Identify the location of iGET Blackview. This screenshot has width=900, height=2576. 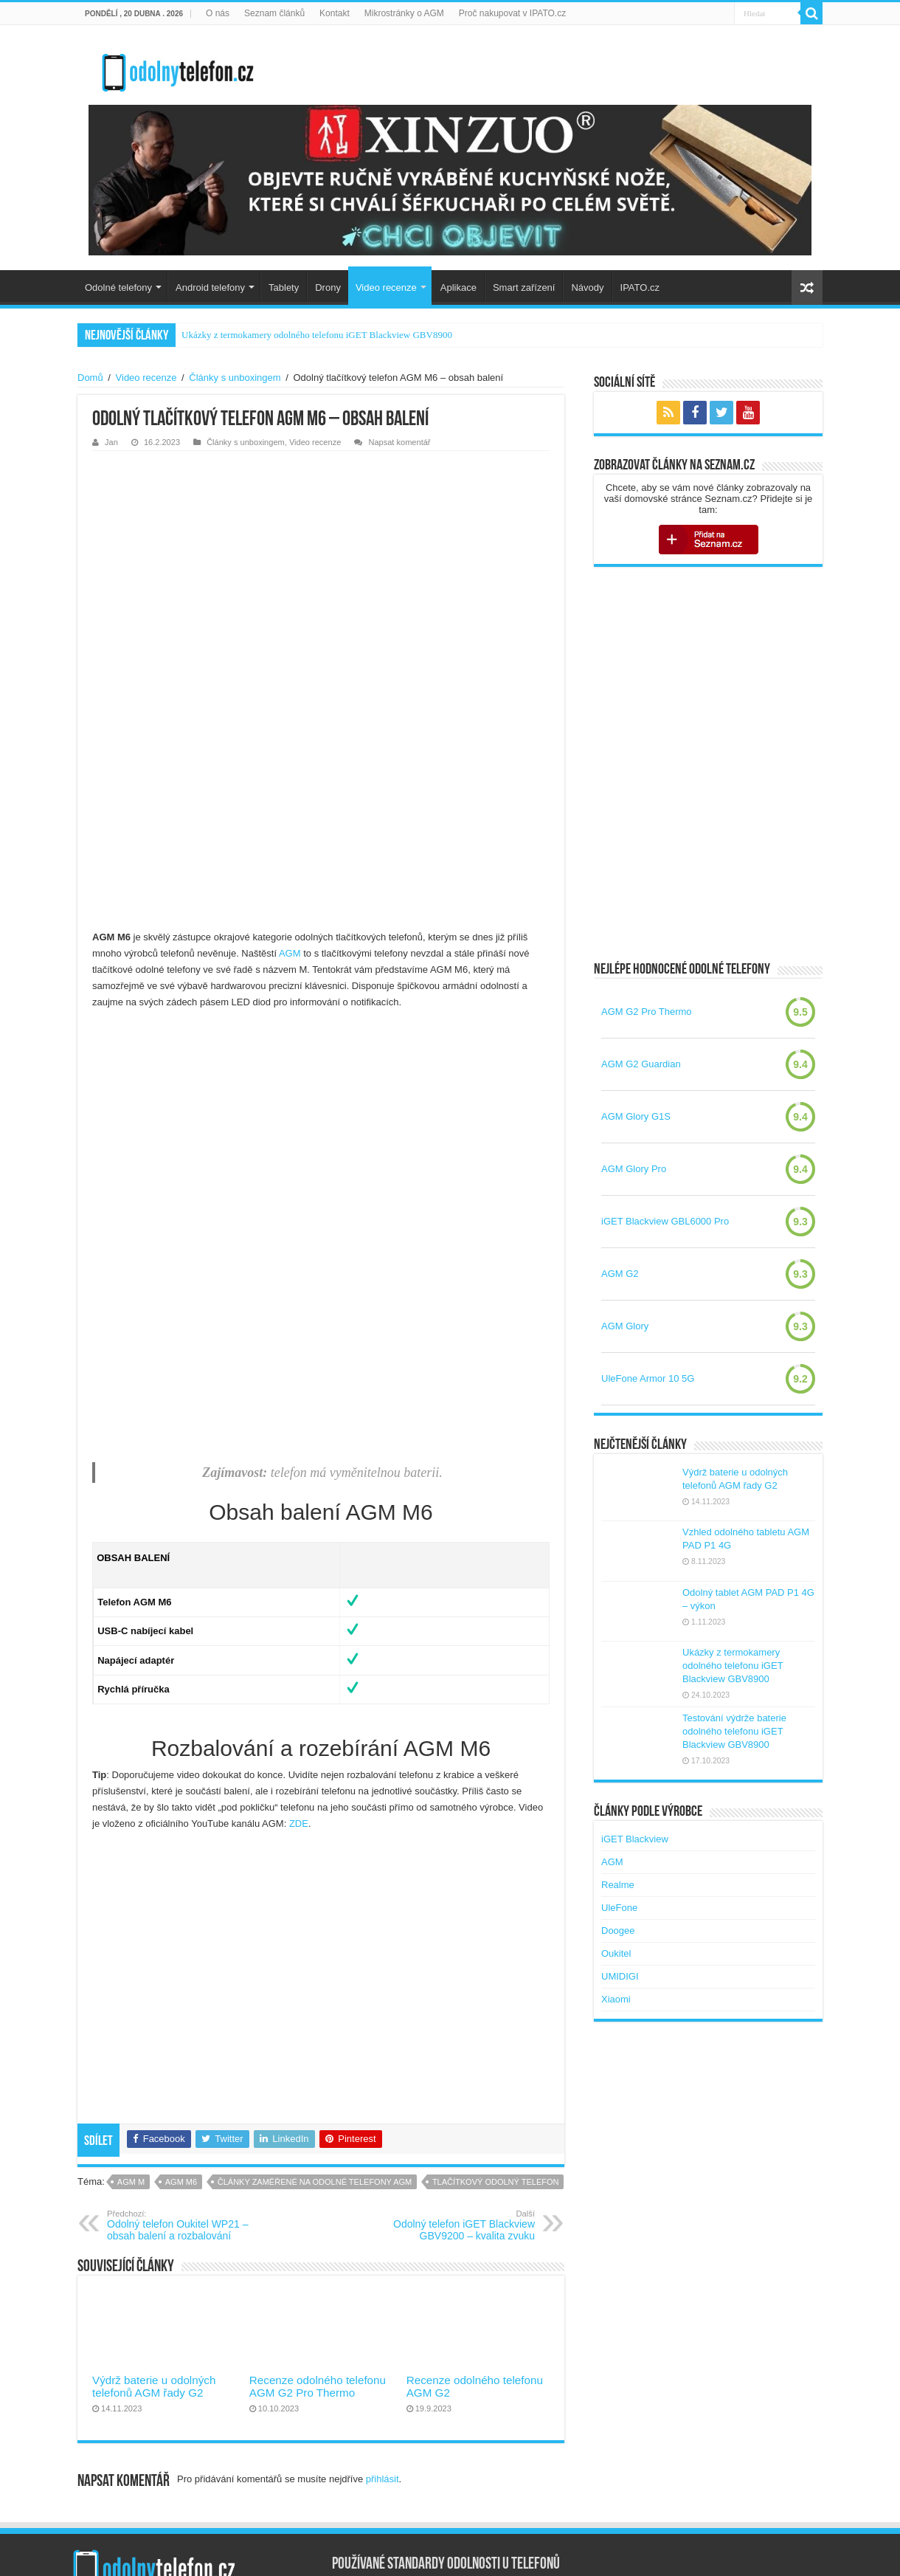
(634, 1839).